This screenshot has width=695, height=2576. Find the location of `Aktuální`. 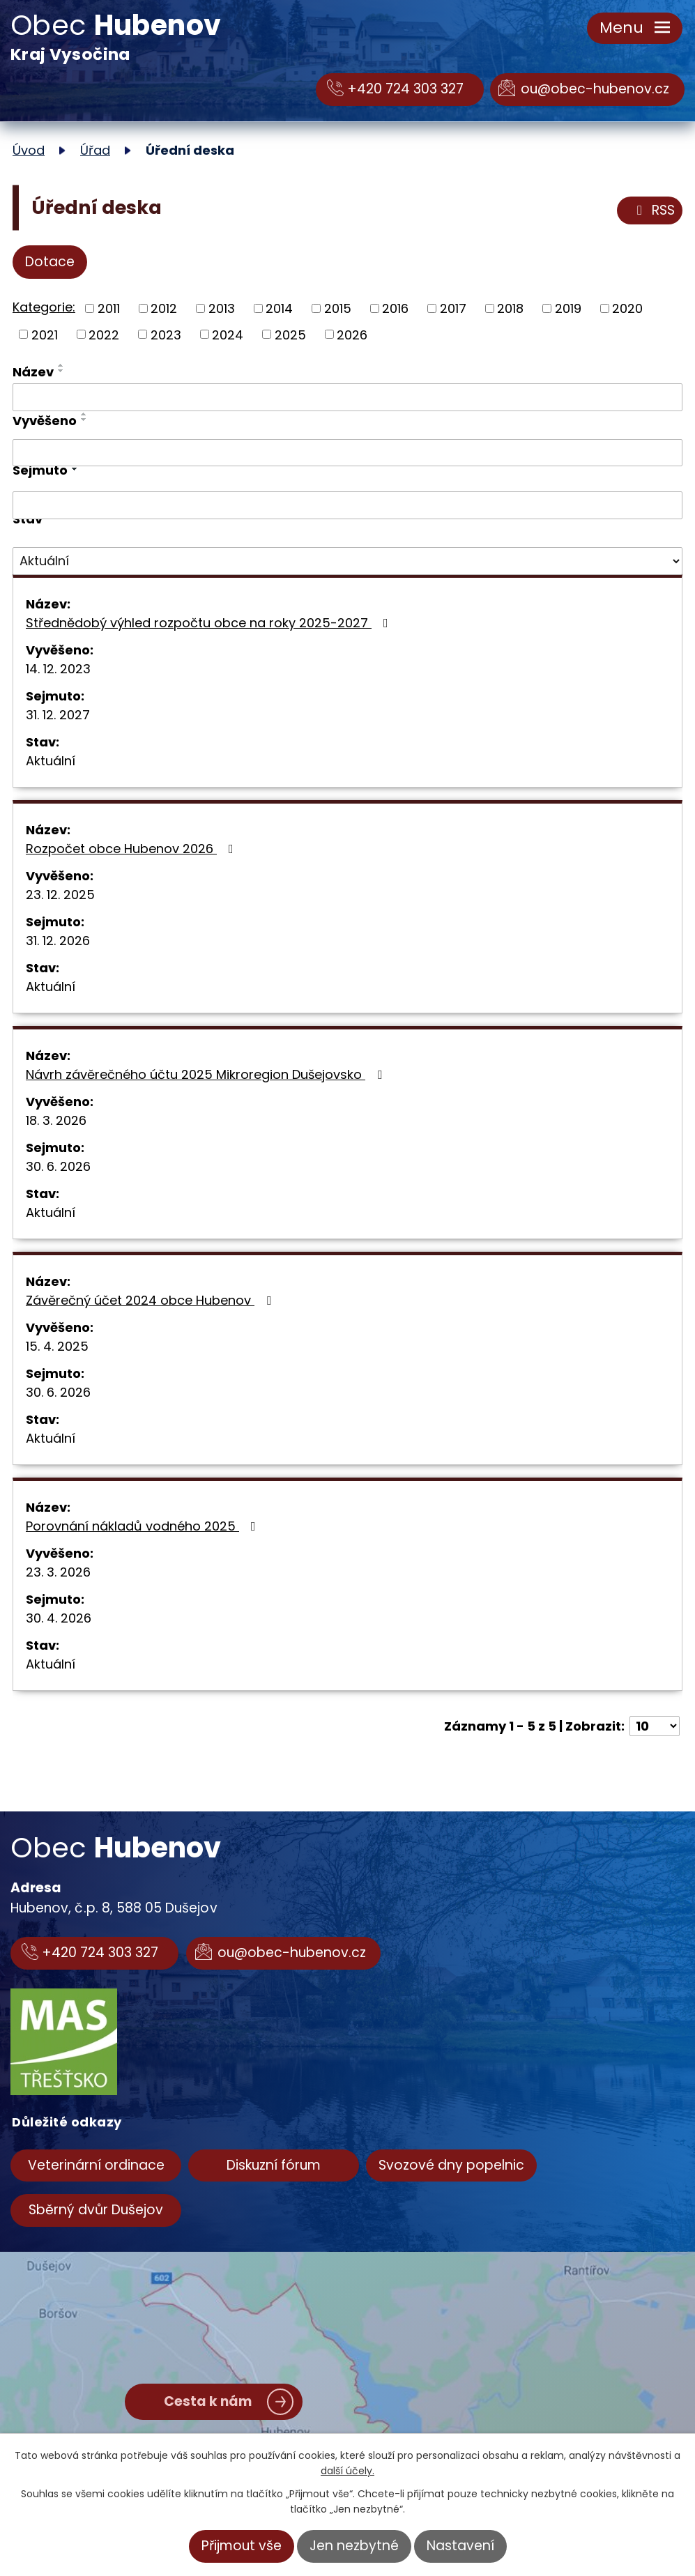

Aktuální is located at coordinates (50, 760).